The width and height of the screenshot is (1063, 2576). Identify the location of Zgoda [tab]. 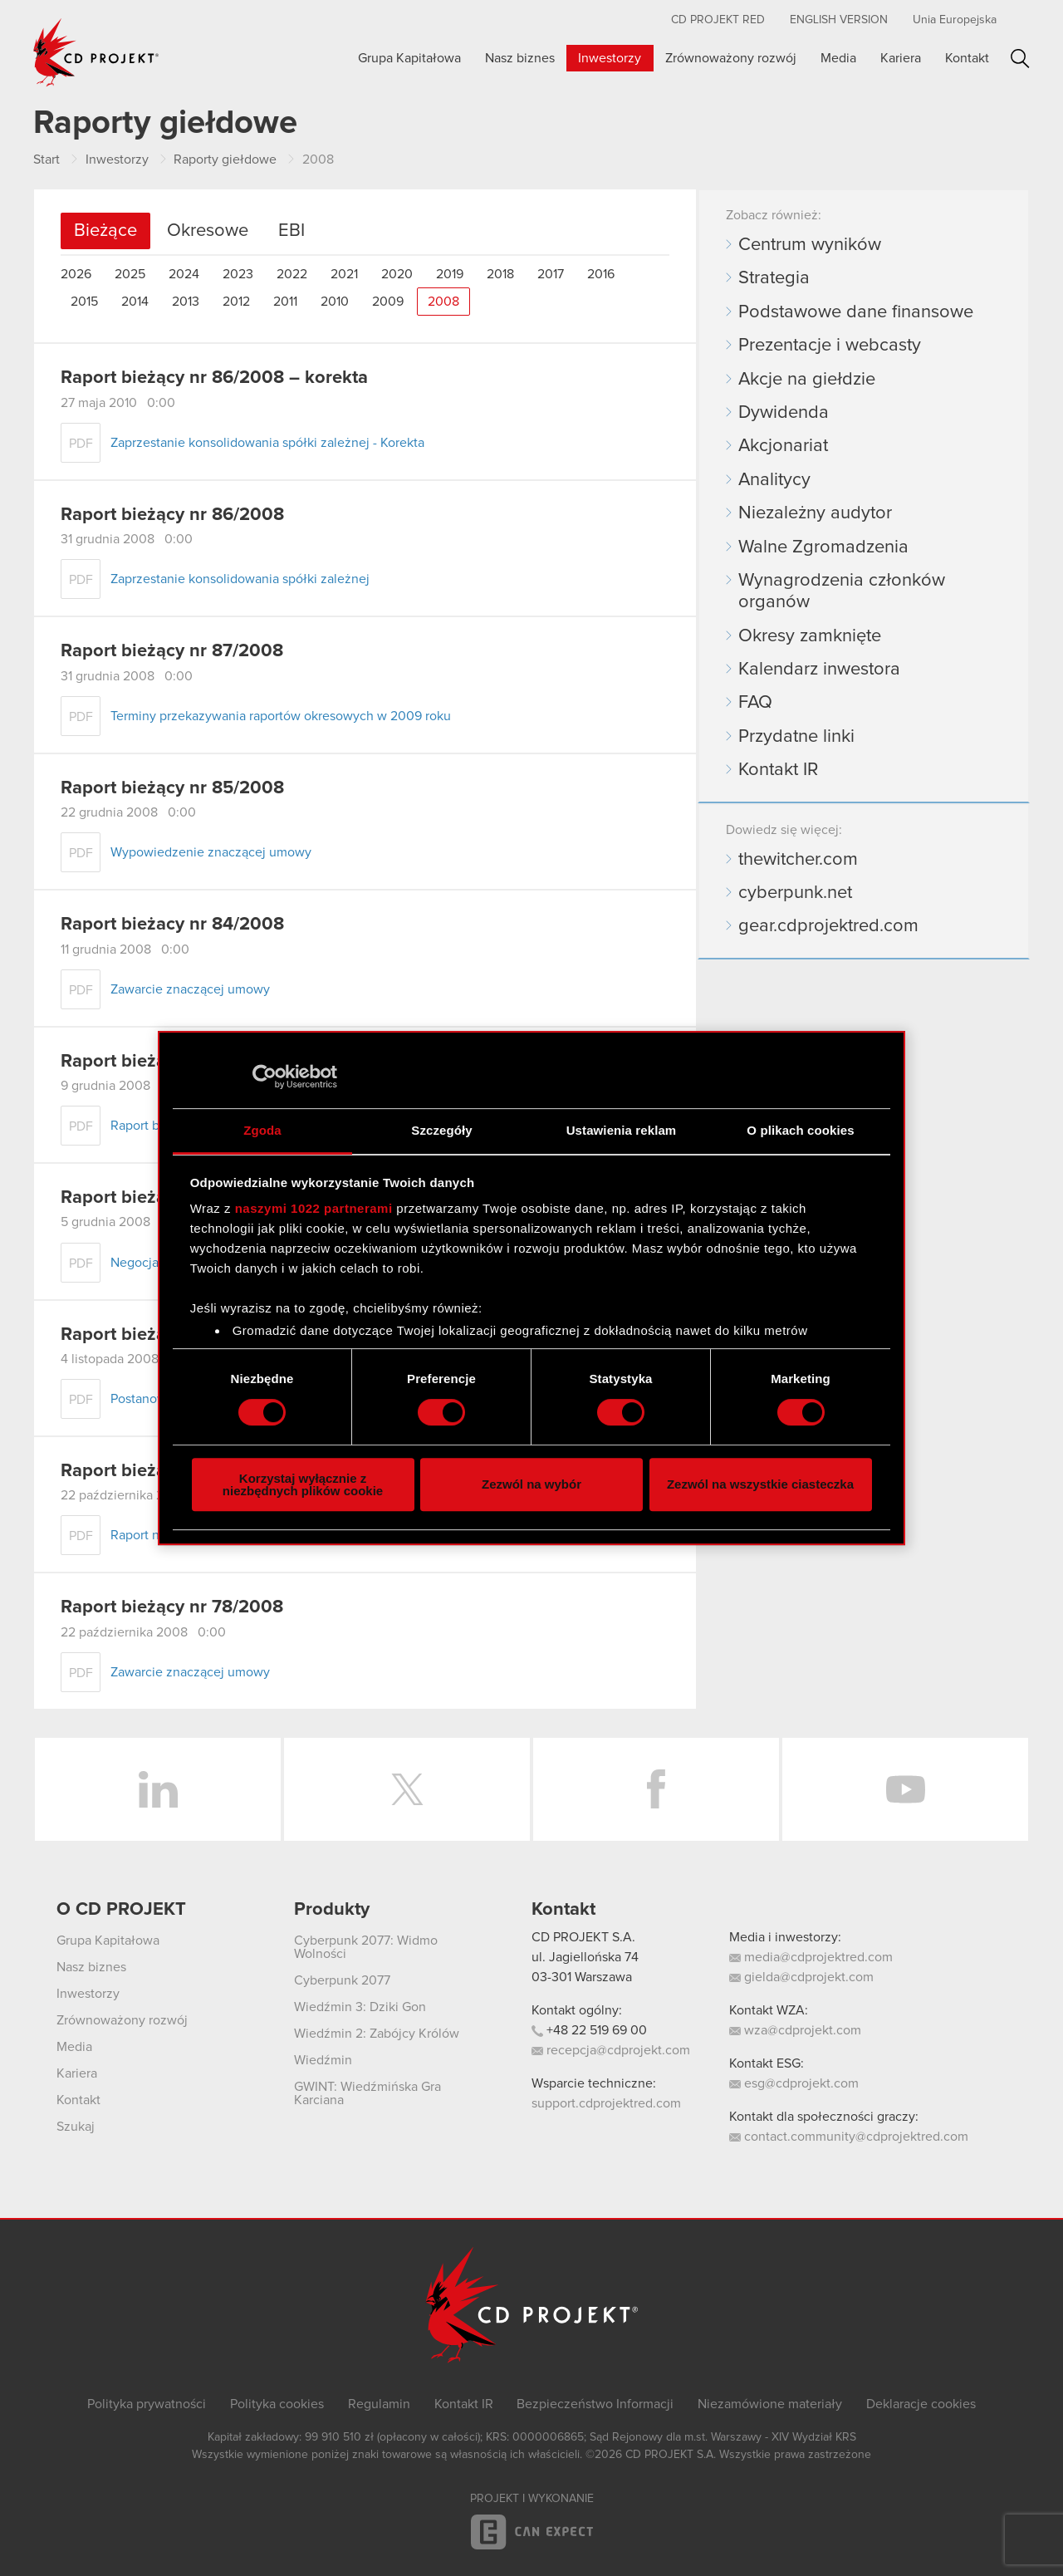
(262, 1130).